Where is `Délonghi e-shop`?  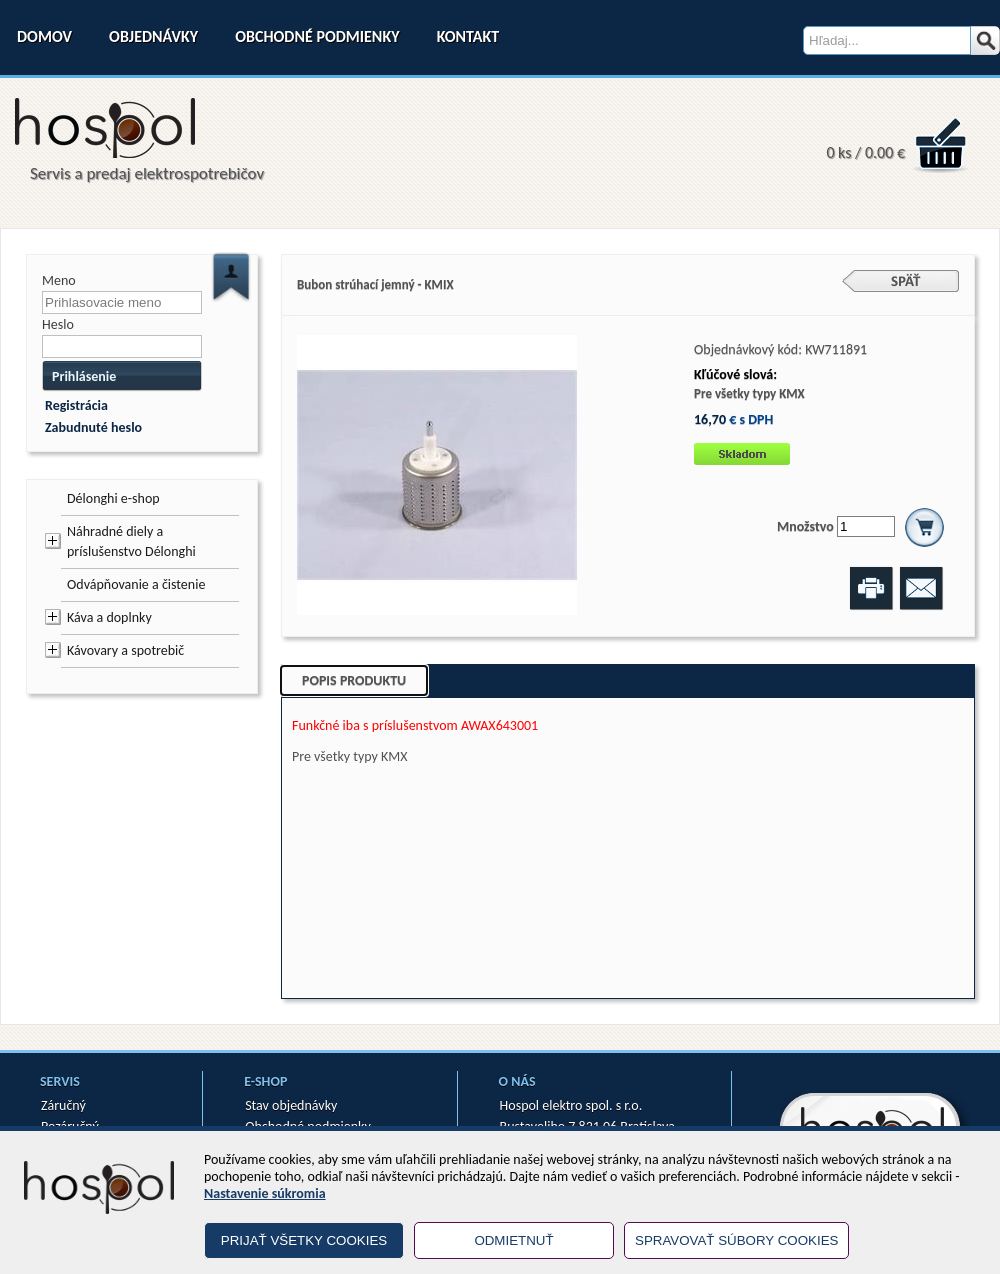
Délonghi e-shop is located at coordinates (113, 498).